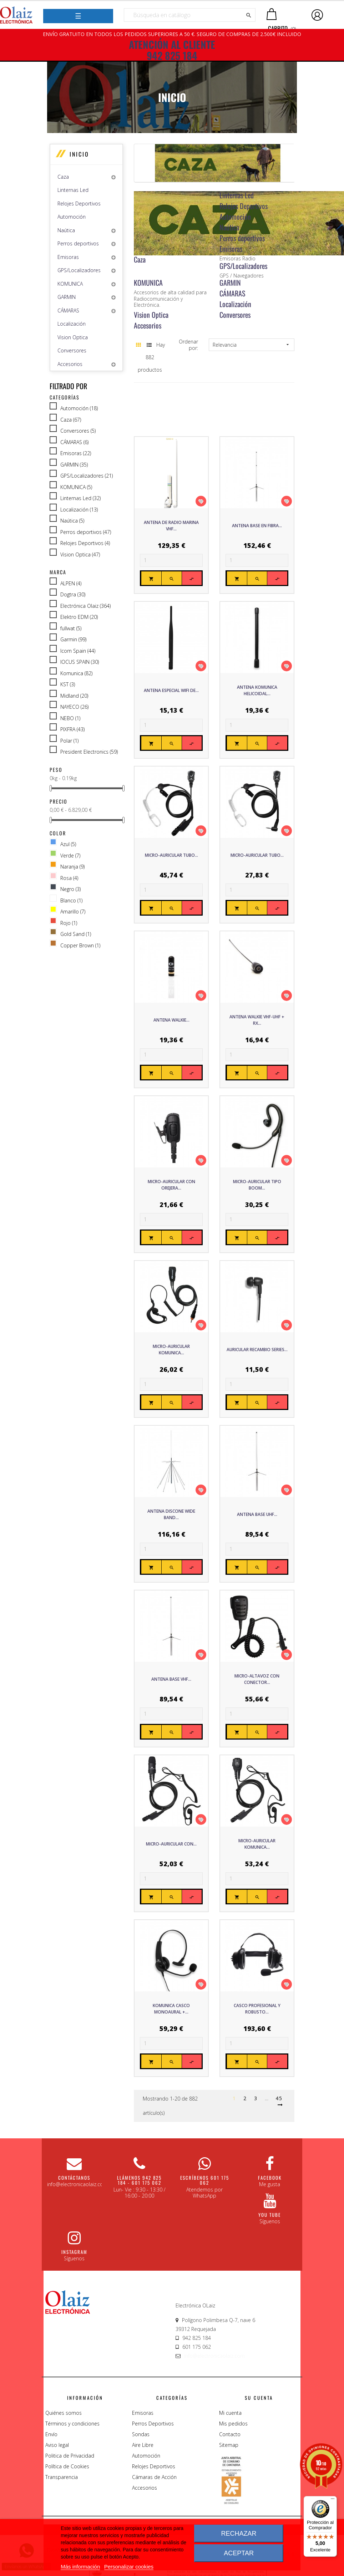 Image resolution: width=344 pixels, height=2576 pixels. I want to click on Aceptar, so click(239, 2553).